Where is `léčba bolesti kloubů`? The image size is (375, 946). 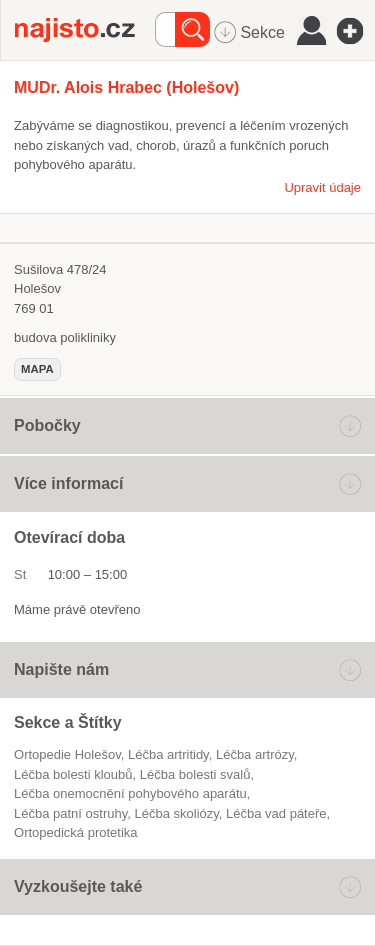
léčba bolesti kloubů is located at coordinates (73, 774).